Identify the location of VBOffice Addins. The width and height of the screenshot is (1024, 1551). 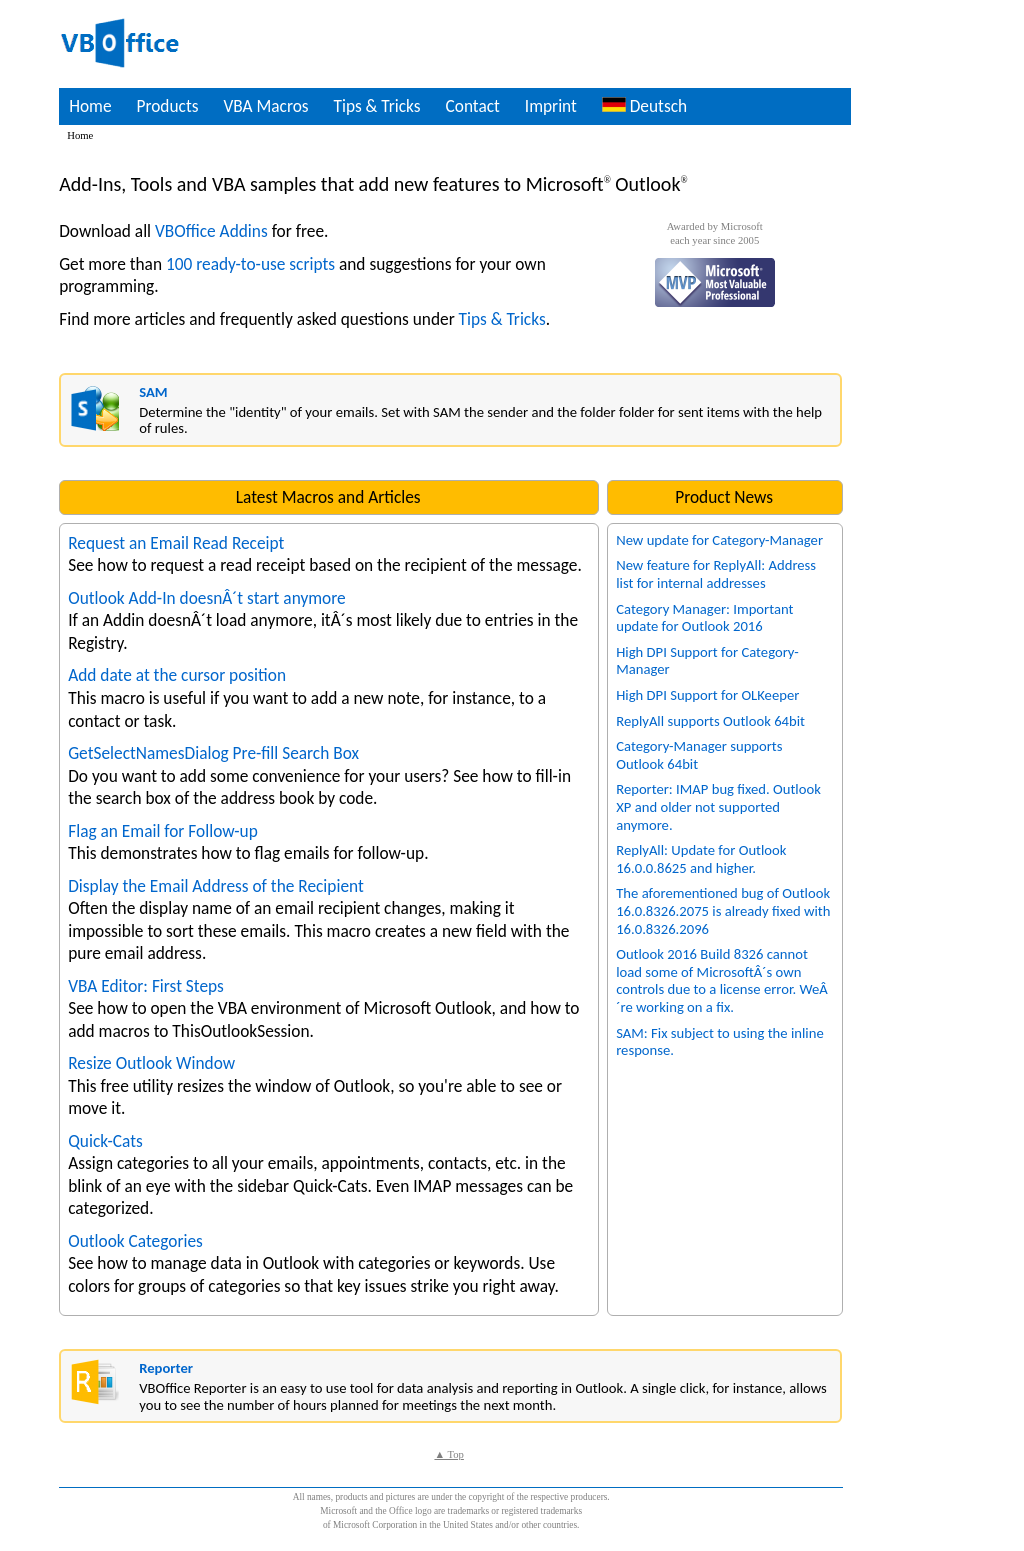
(211, 231).